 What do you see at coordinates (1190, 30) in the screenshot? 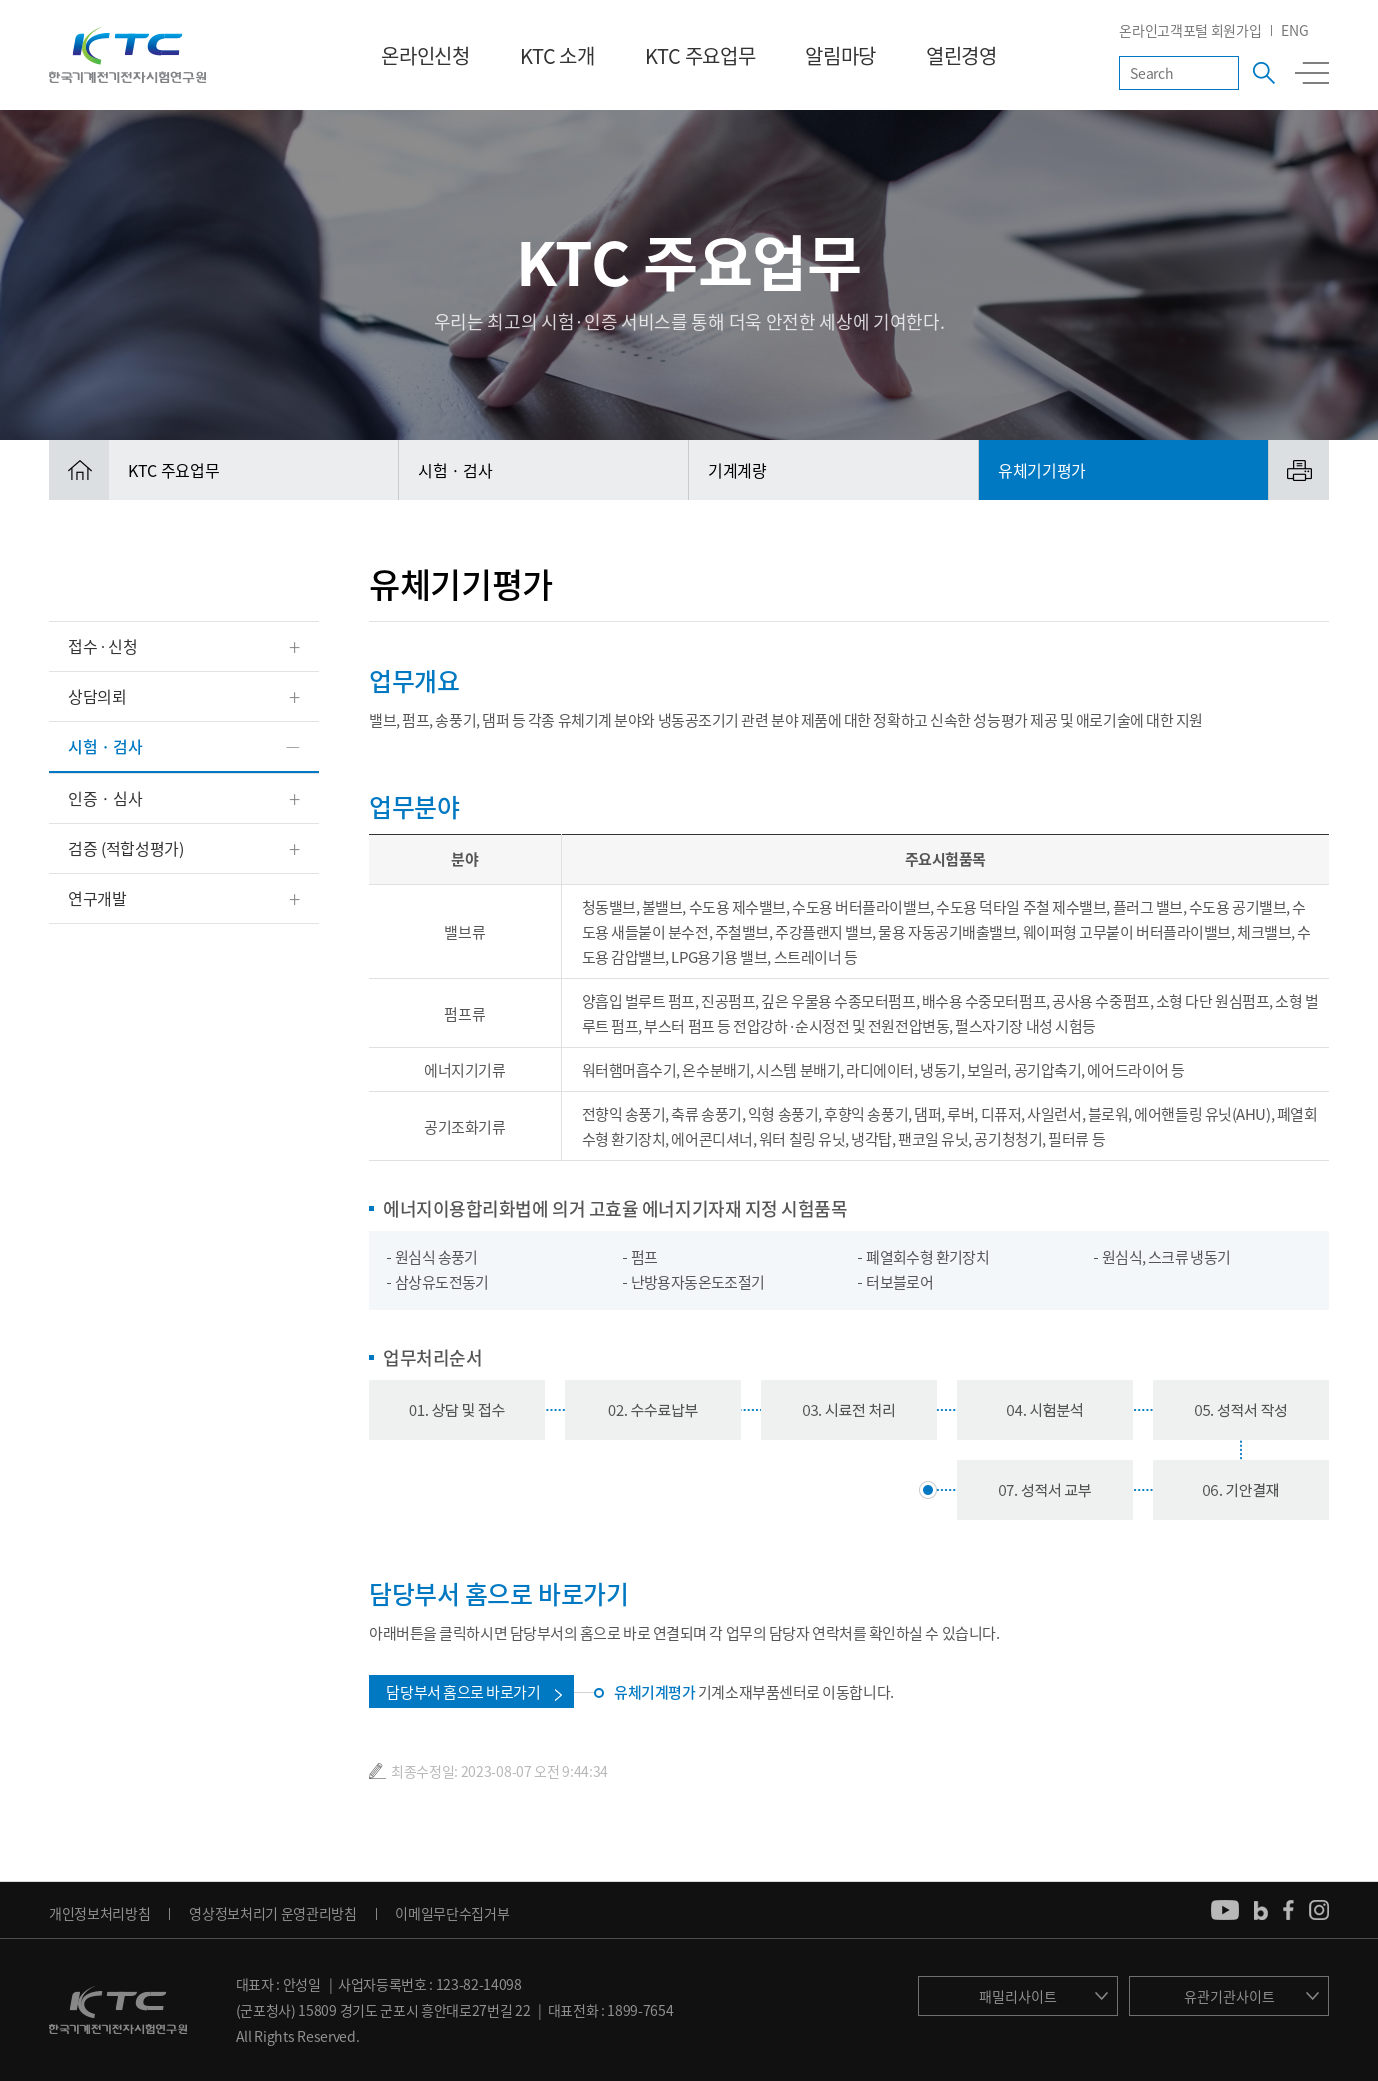
I see `온라인고객포털 회원가입` at bounding box center [1190, 30].